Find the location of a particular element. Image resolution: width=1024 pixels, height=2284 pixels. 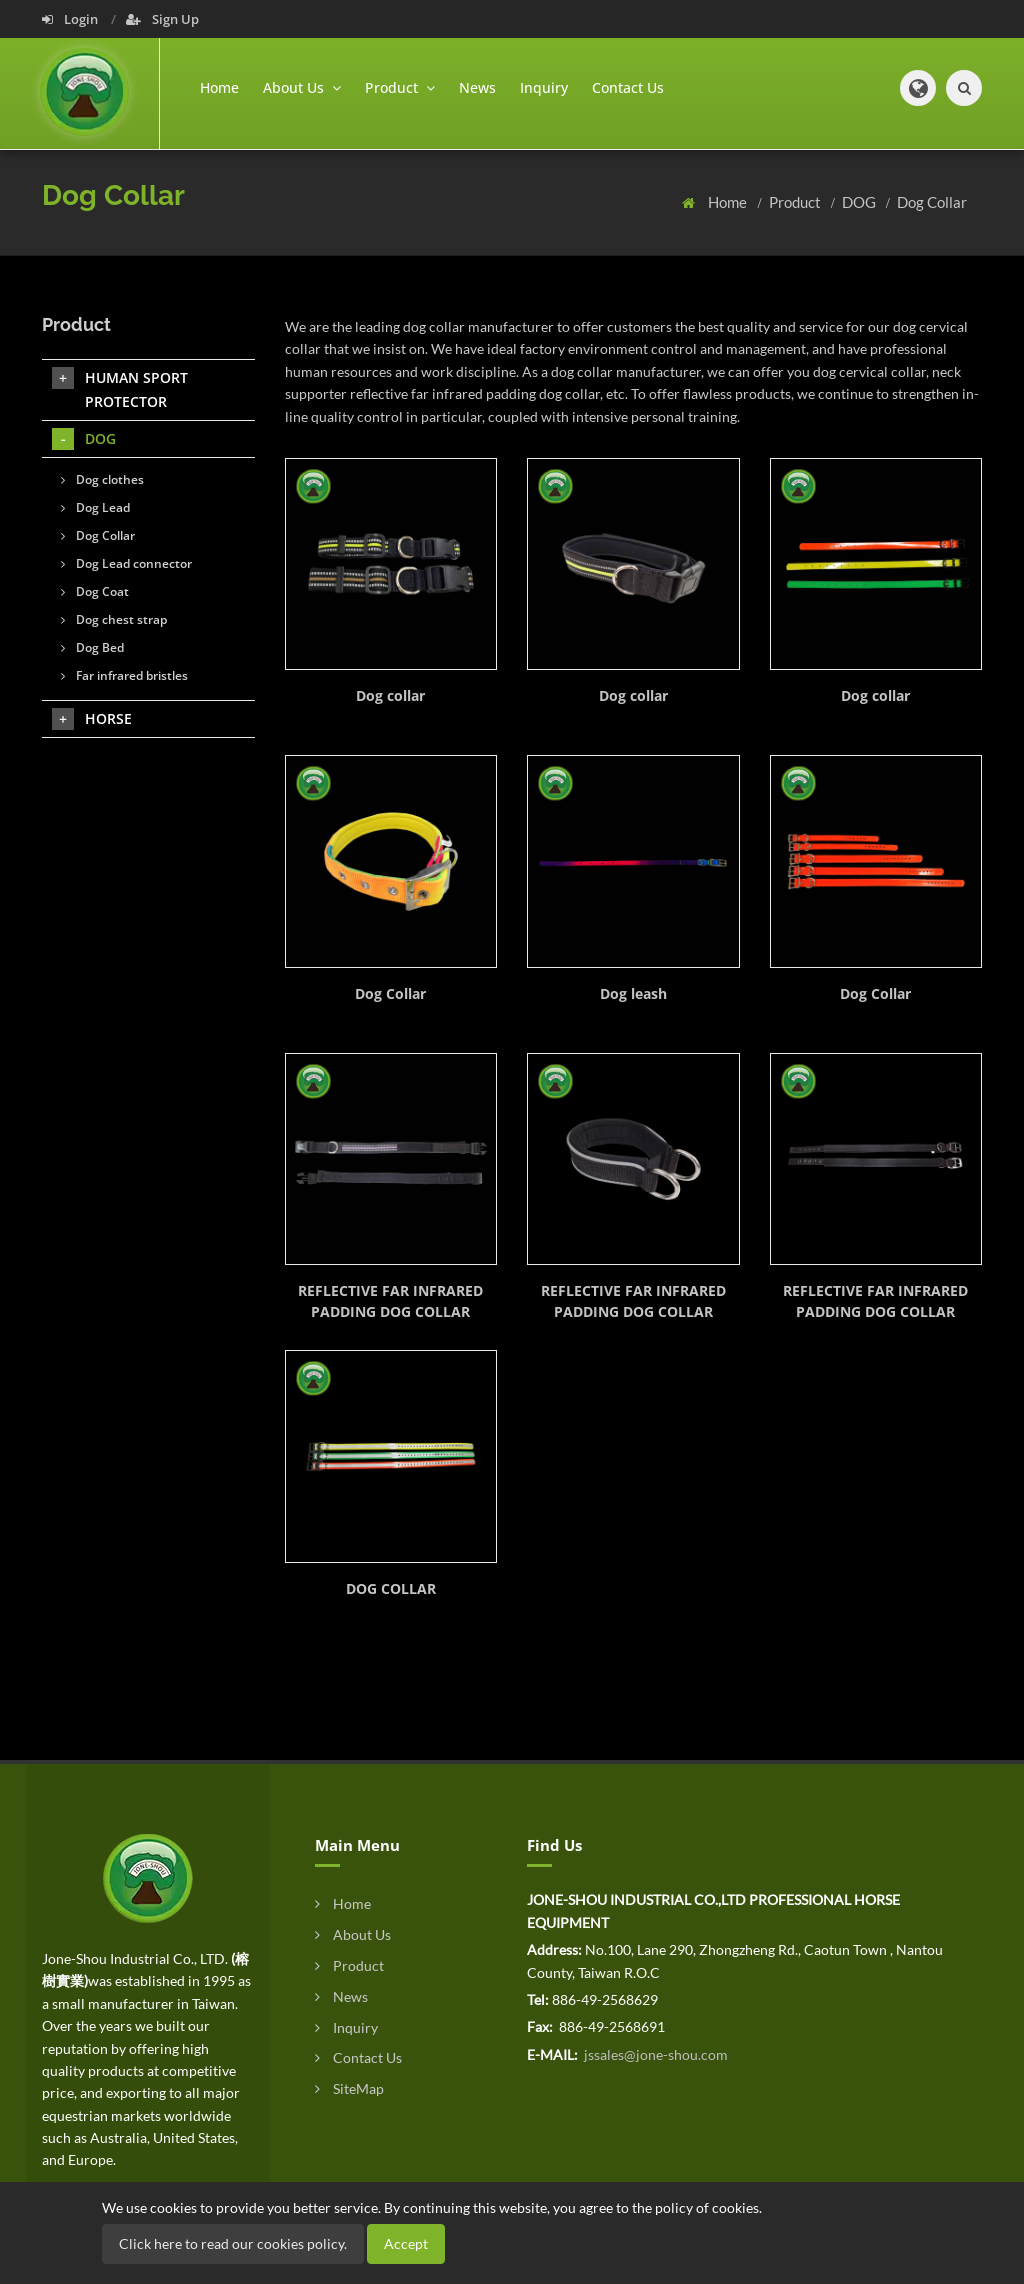

Contact Us is located at coordinates (628, 87).